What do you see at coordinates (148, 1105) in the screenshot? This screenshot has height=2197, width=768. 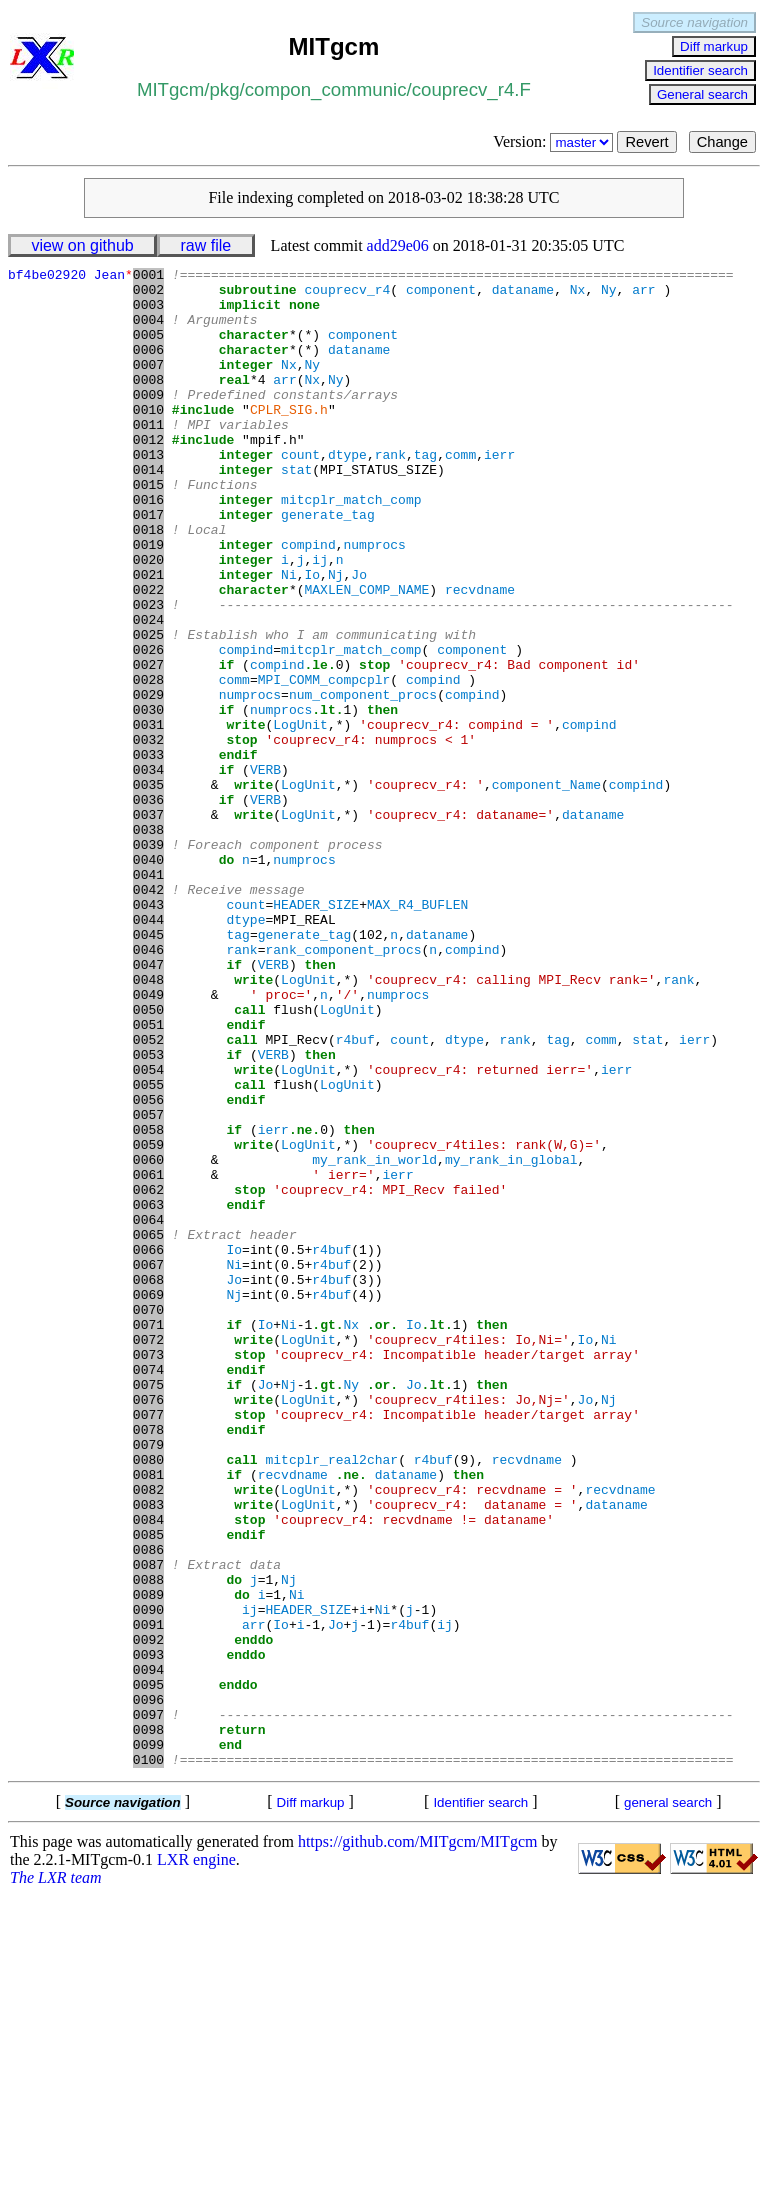 I see `0047` at bounding box center [148, 1105].